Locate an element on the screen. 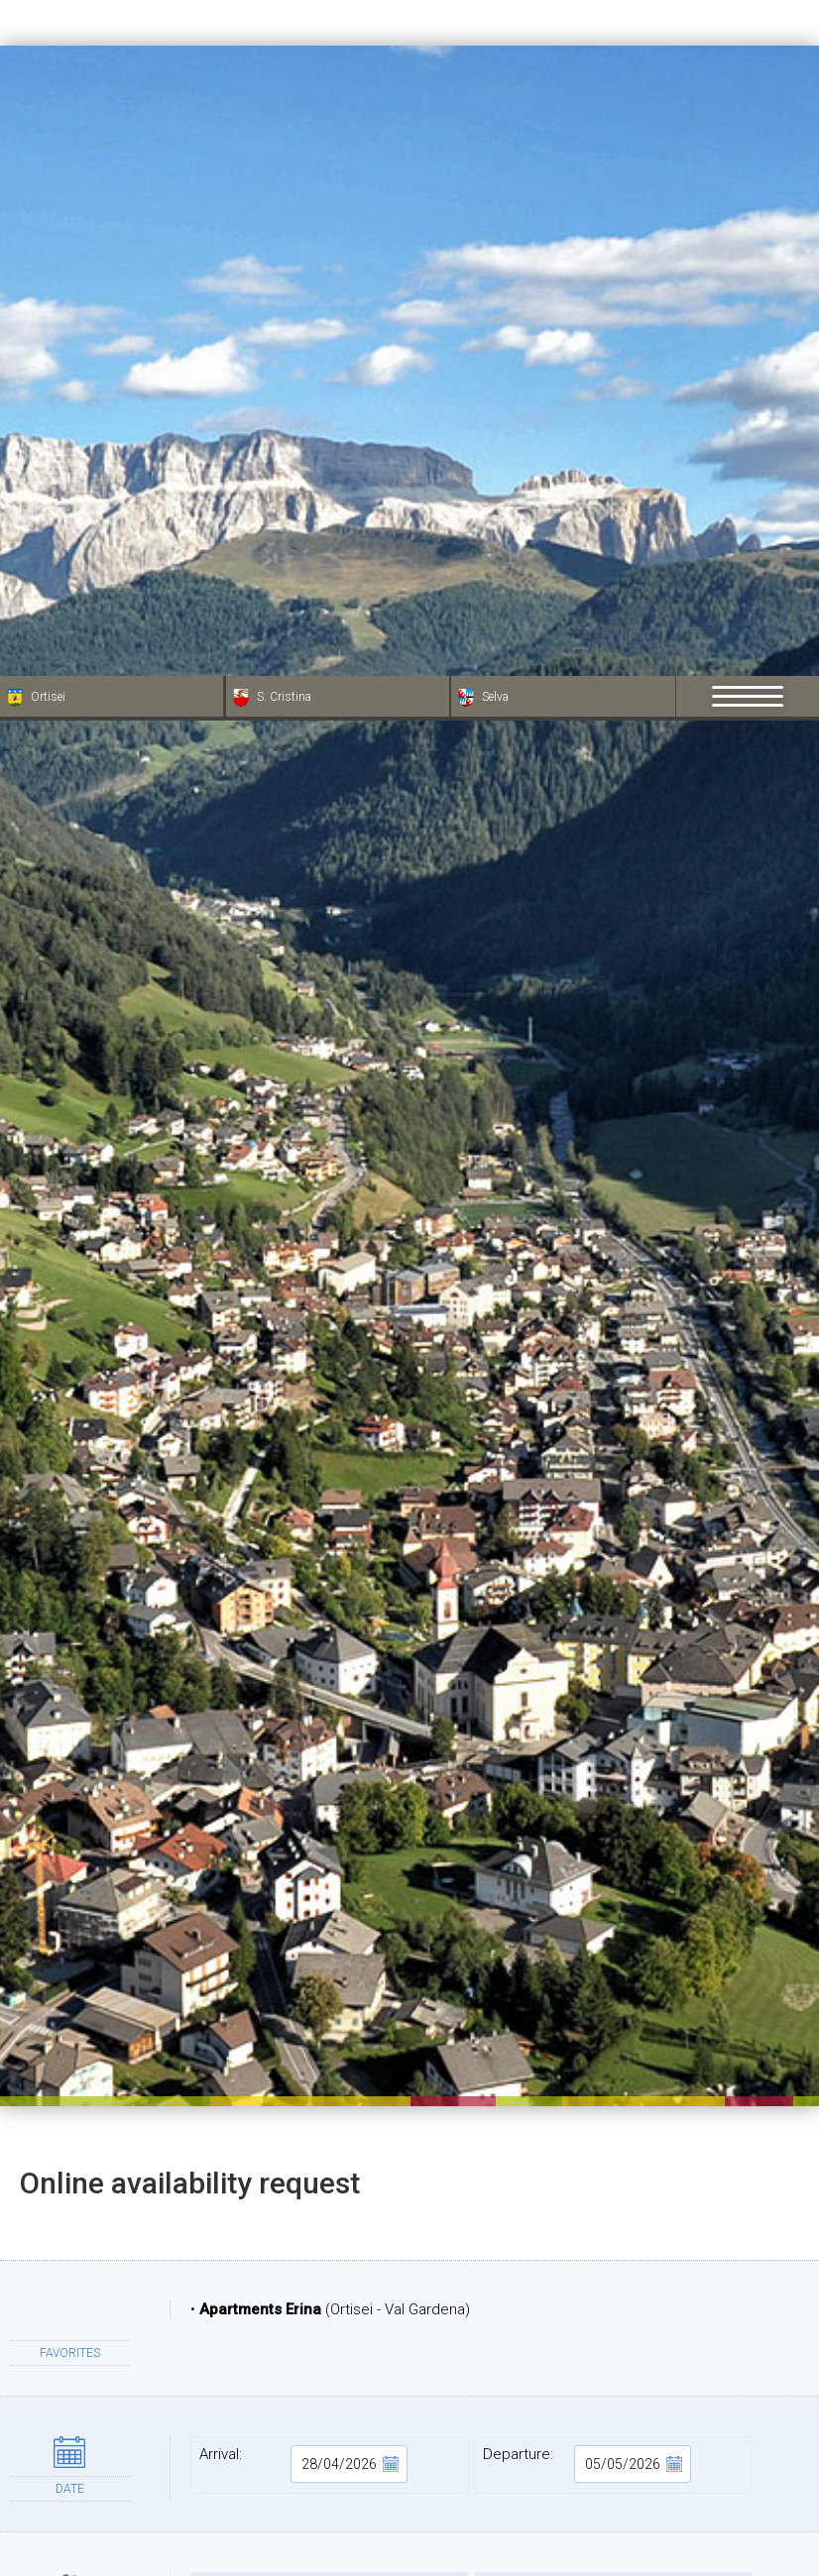 The image size is (819, 2576). ZIP: is located at coordinates (613, 2427).